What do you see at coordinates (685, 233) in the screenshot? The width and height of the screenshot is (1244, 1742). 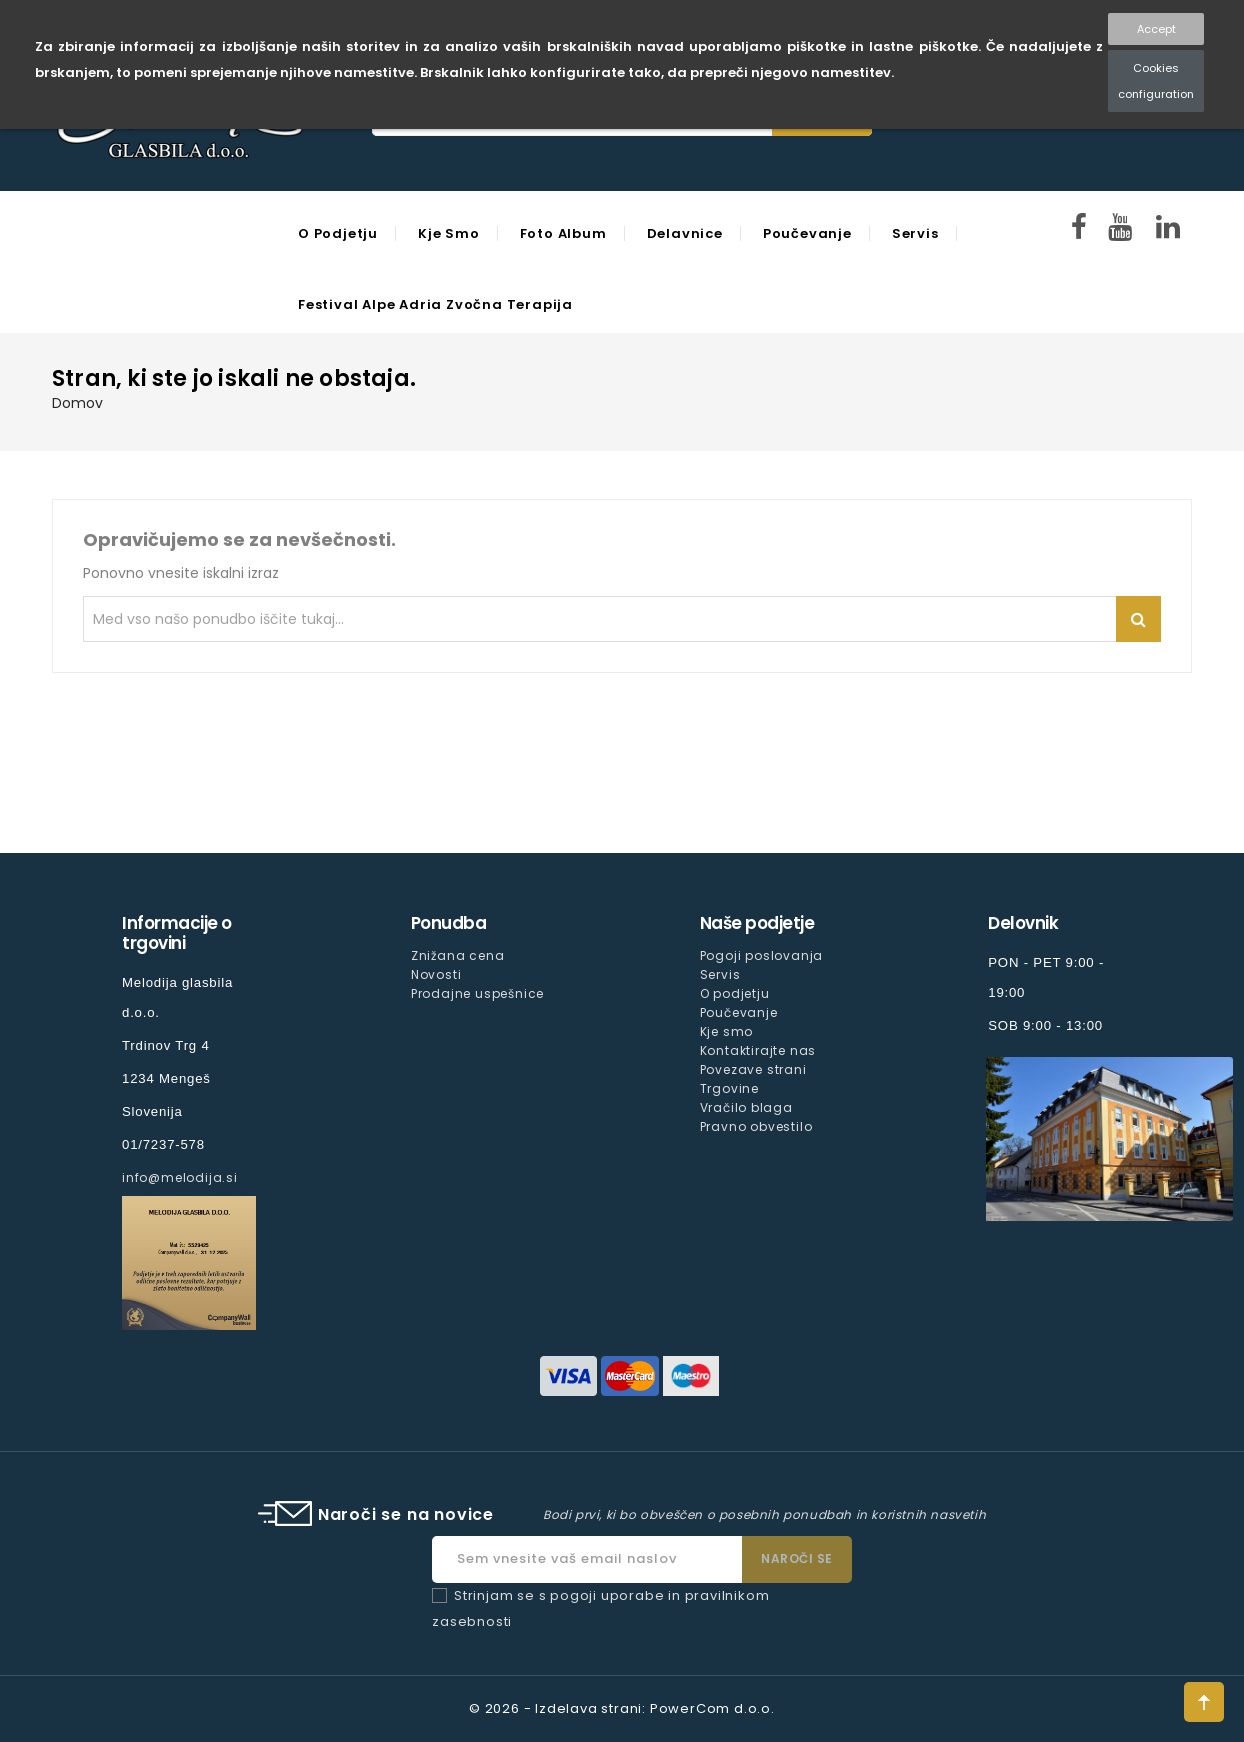 I see `Delavnice` at bounding box center [685, 233].